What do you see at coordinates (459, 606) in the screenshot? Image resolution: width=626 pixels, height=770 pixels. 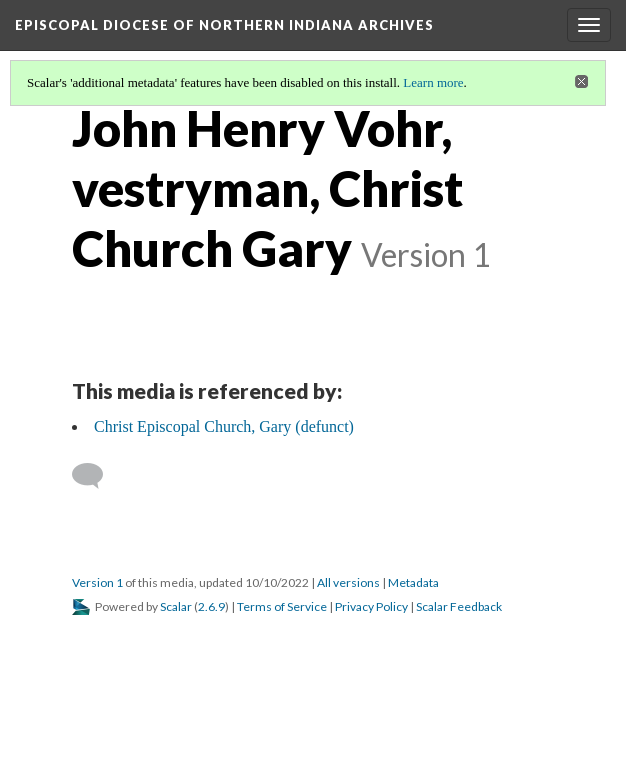 I see `Scalar Feedback` at bounding box center [459, 606].